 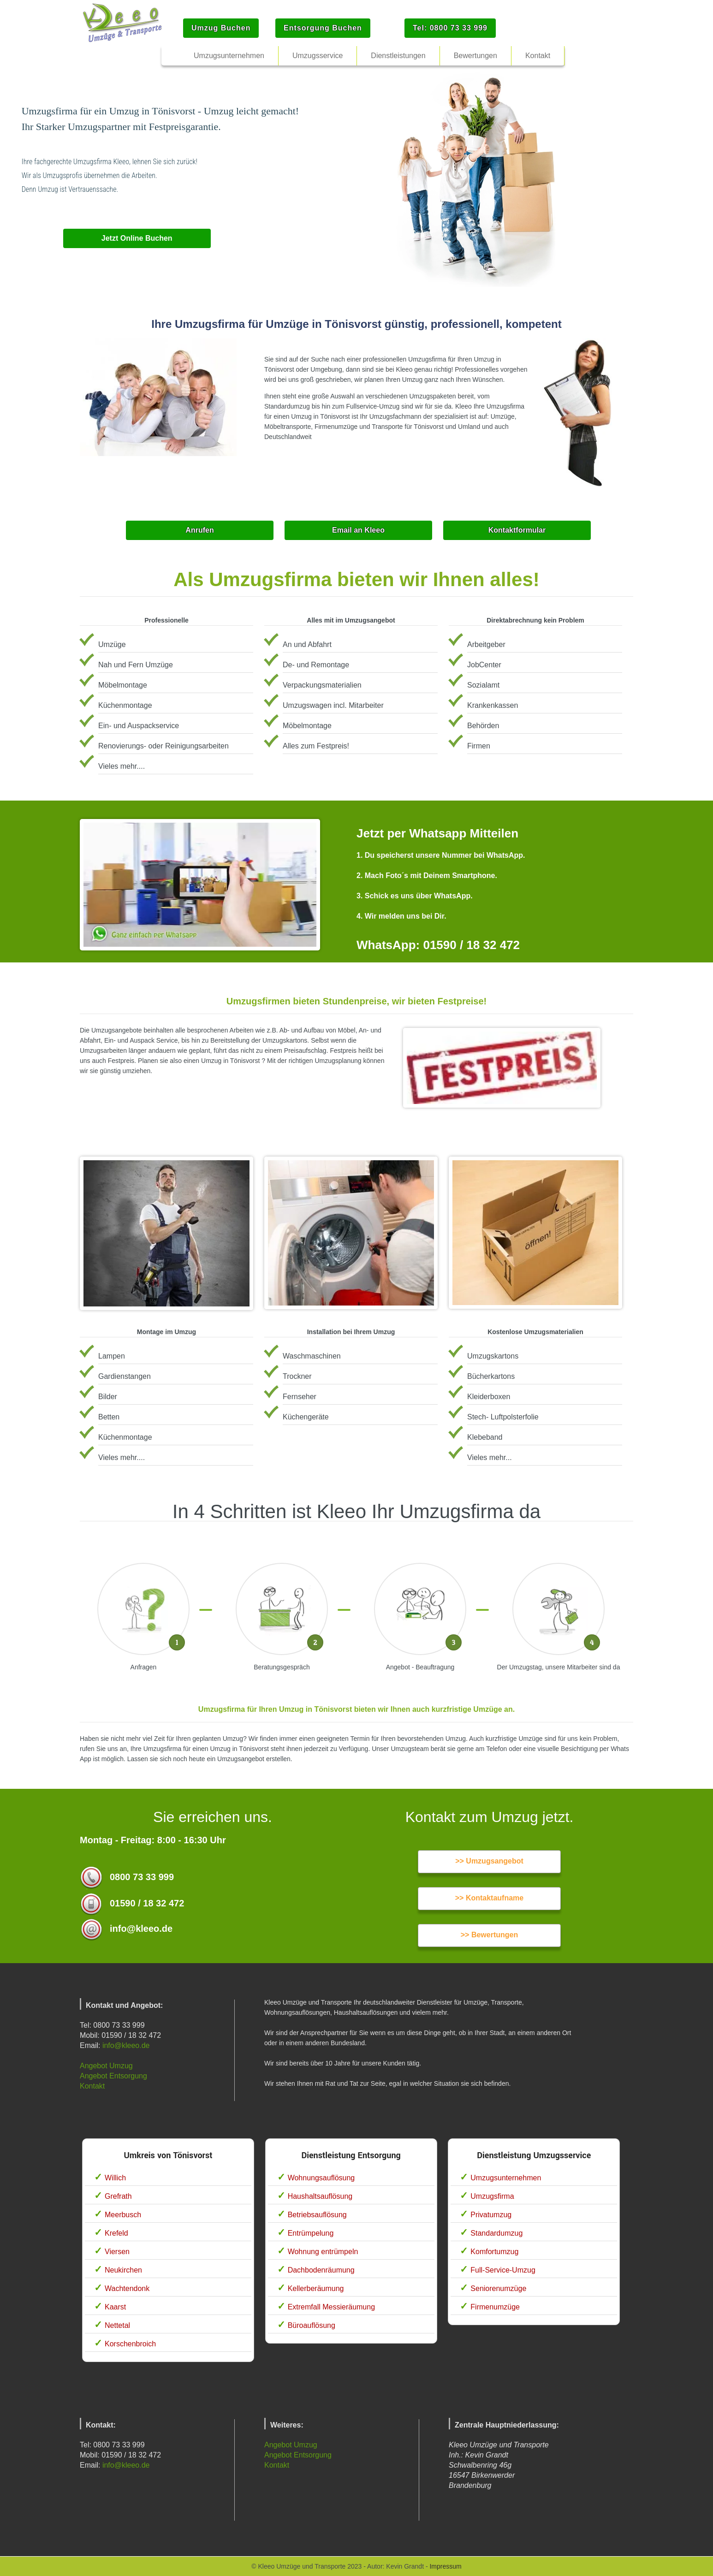 What do you see at coordinates (118, 2196) in the screenshot?
I see `Grefrath` at bounding box center [118, 2196].